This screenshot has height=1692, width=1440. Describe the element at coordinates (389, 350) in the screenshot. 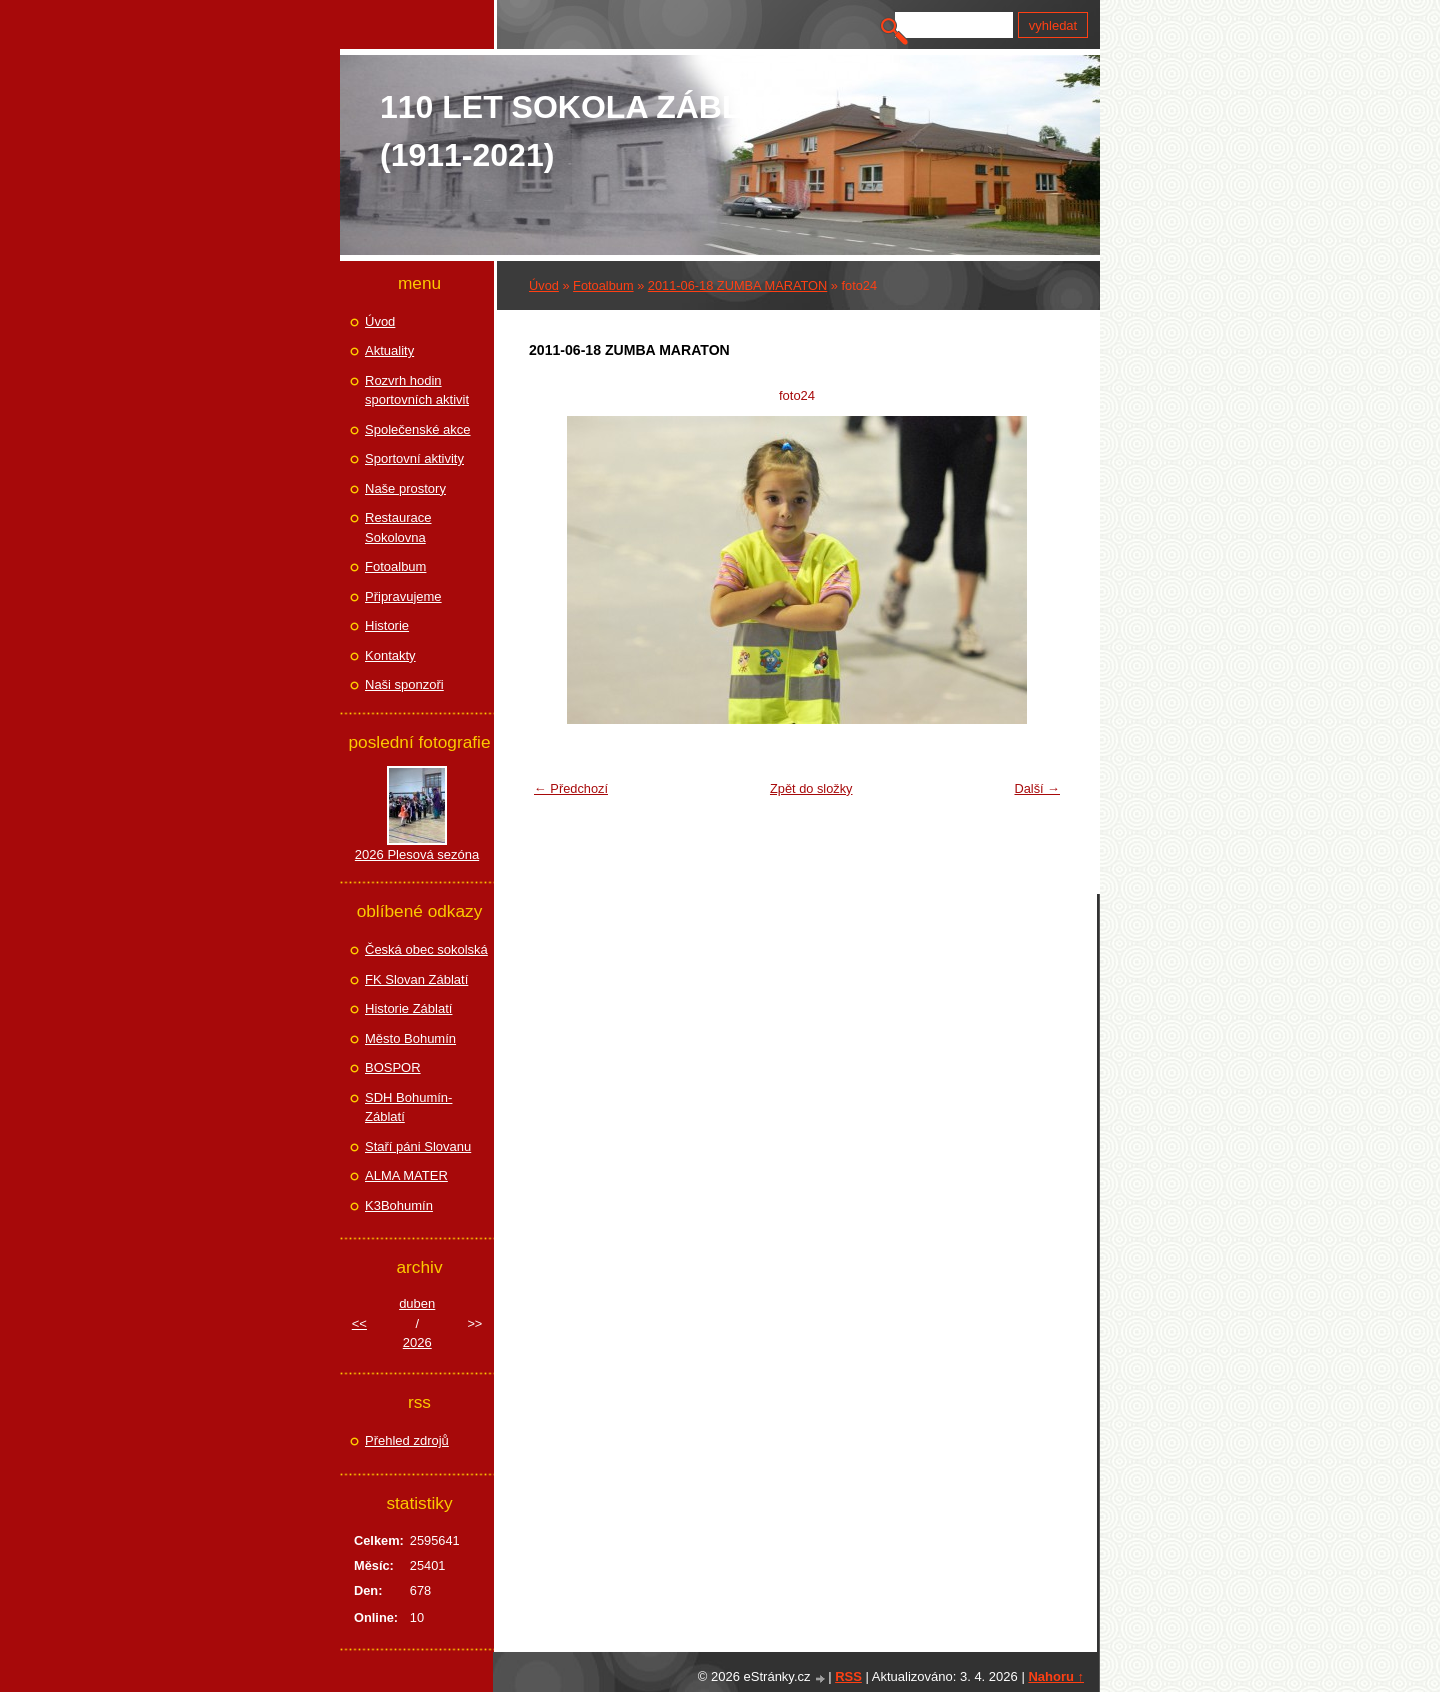

I see `Aktuality` at that location.